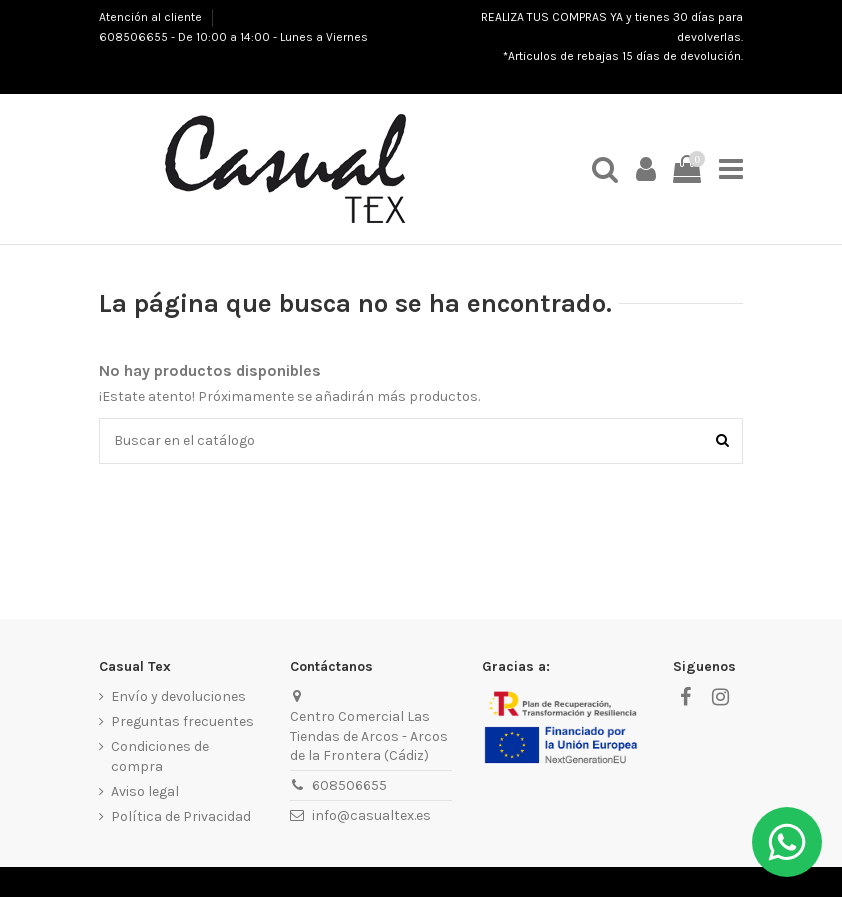 Image resolution: width=842 pixels, height=897 pixels. Describe the element at coordinates (160, 756) in the screenshot. I see `Condiciones de compra` at that location.